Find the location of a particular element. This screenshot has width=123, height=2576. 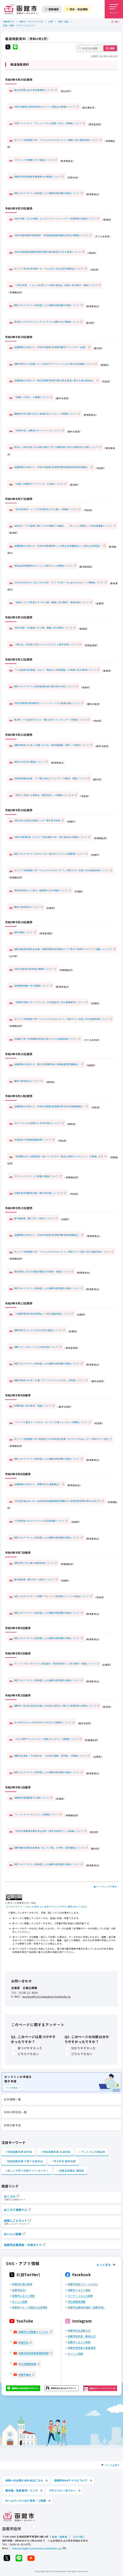

市民の声回答一覧 is located at coordinates (15, 2112).